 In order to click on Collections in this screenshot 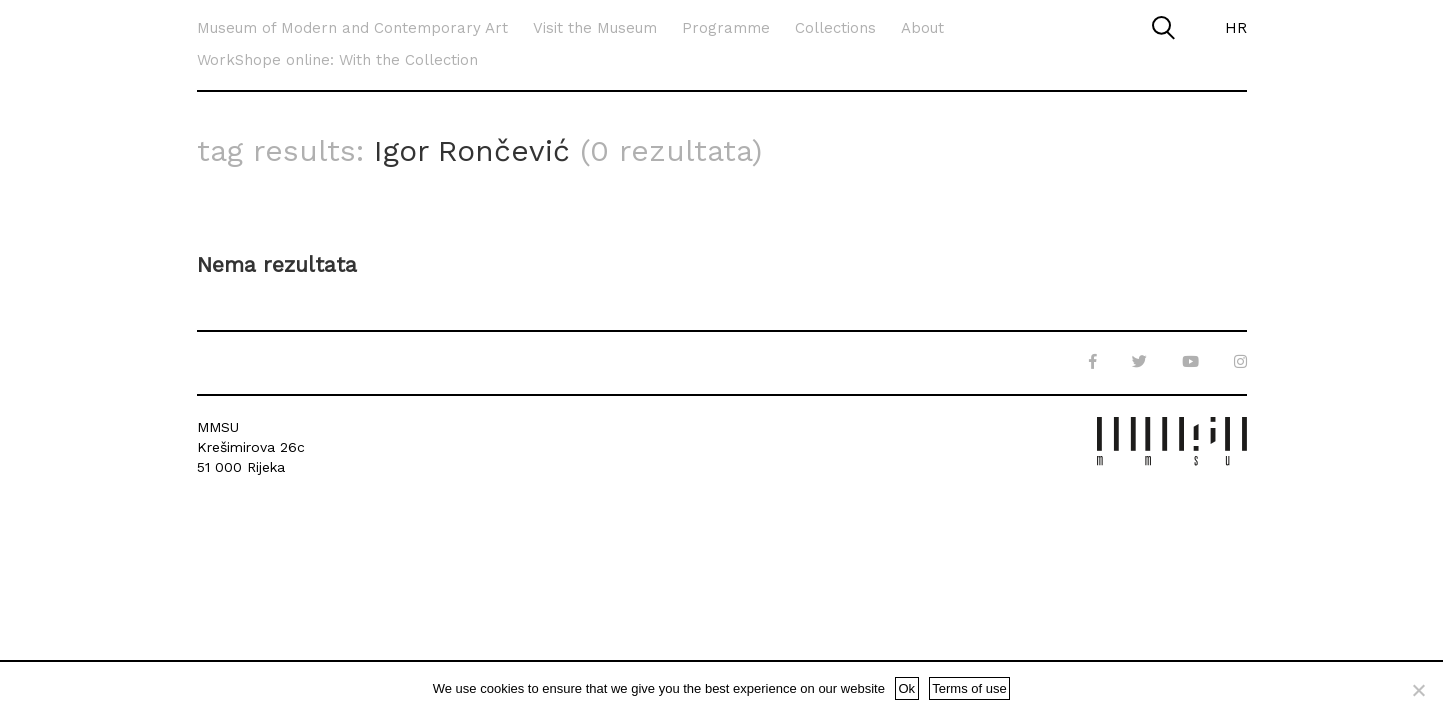, I will do `click(835, 28)`.